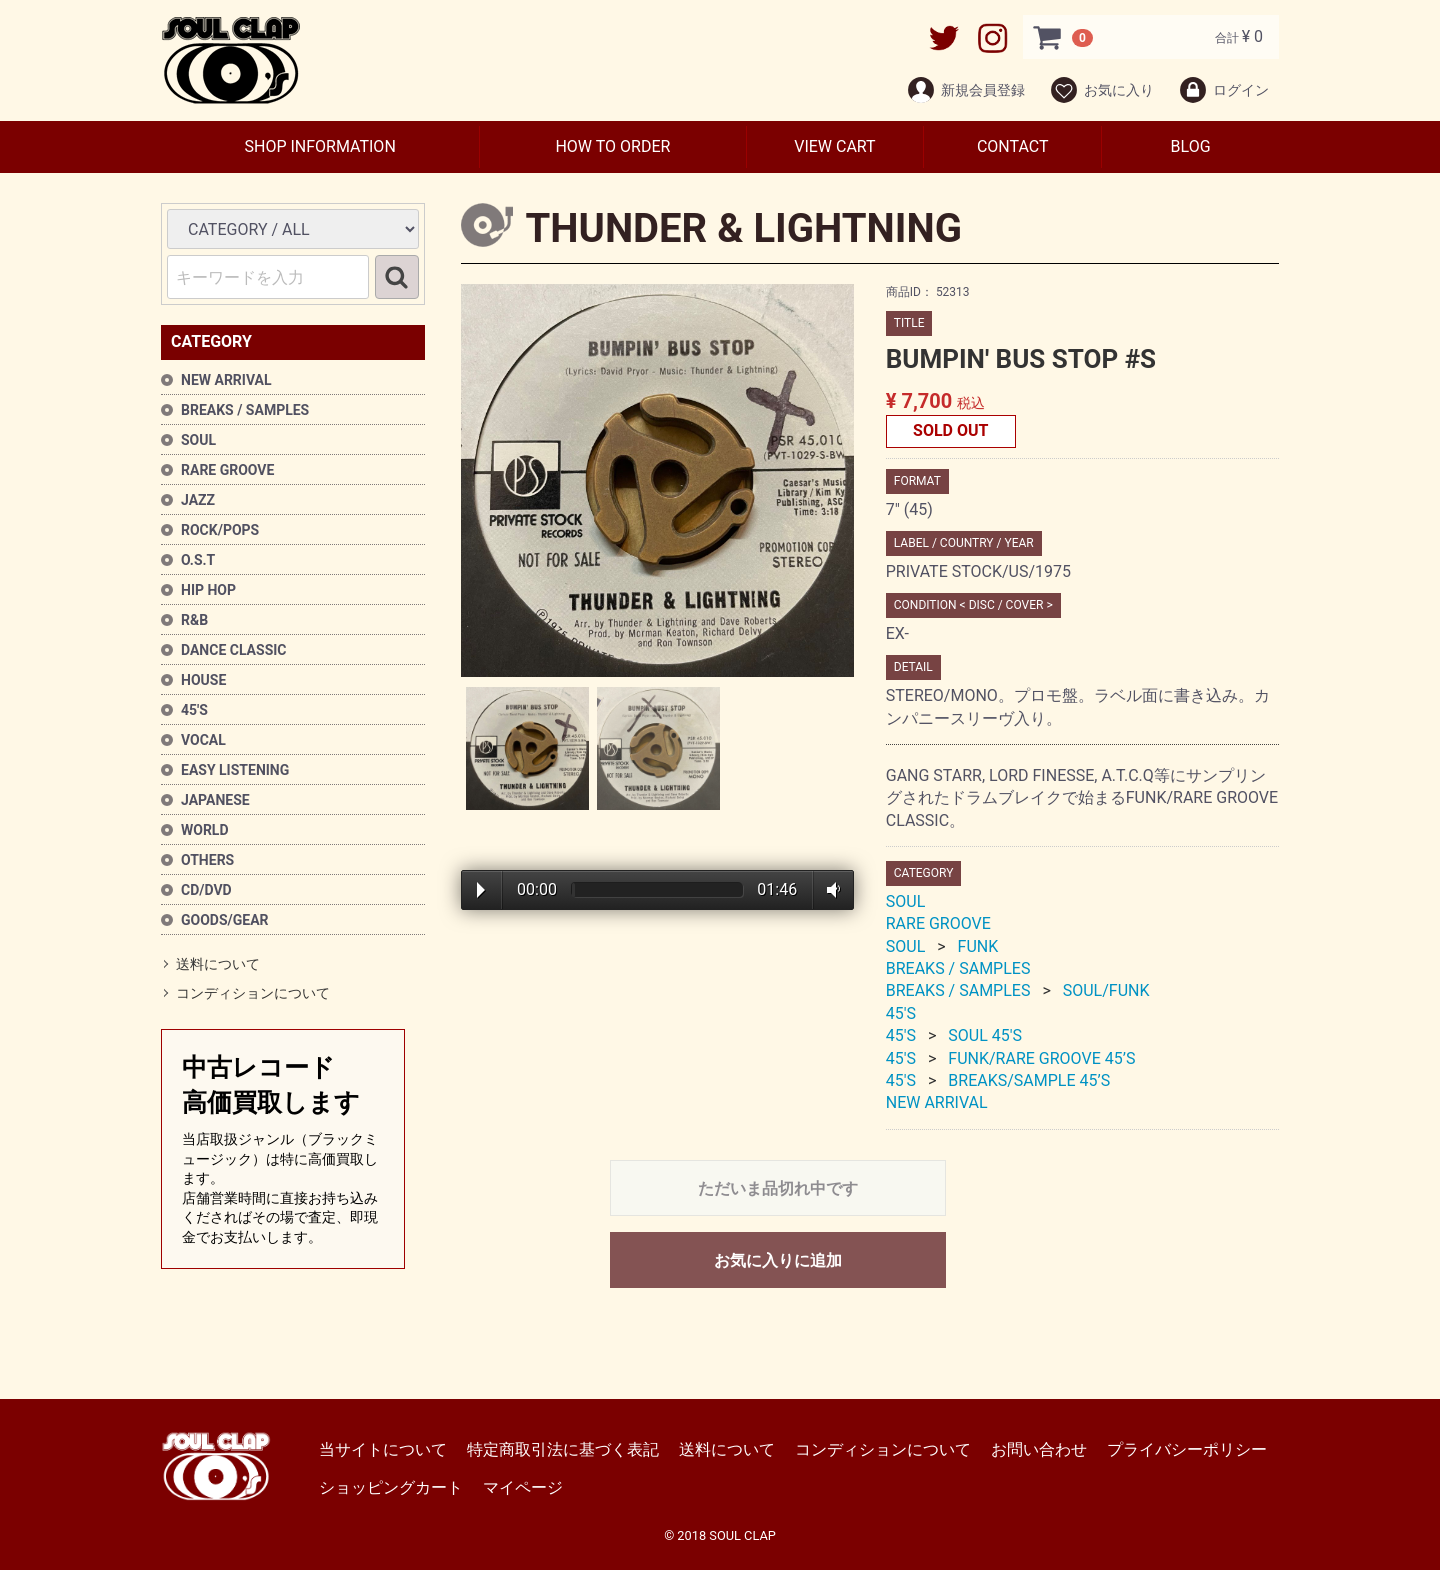  I want to click on WORLD, so click(205, 830).